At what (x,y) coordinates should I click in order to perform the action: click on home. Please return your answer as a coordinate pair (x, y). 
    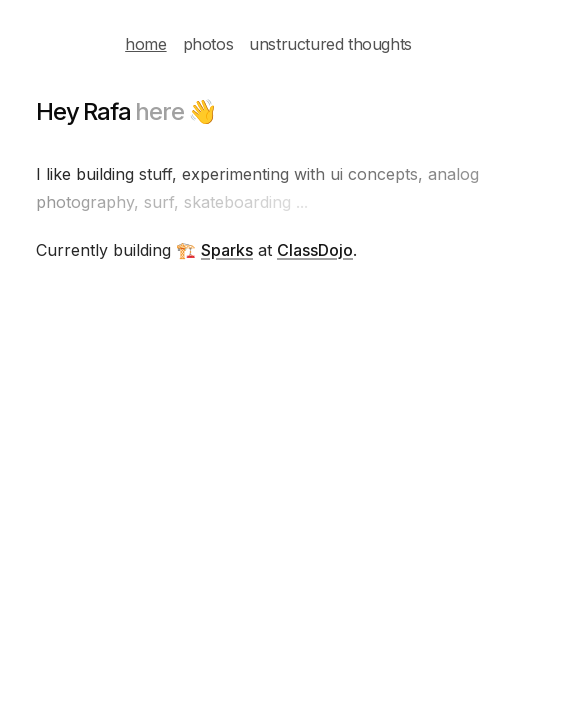
    Looking at the image, I should click on (145, 44).